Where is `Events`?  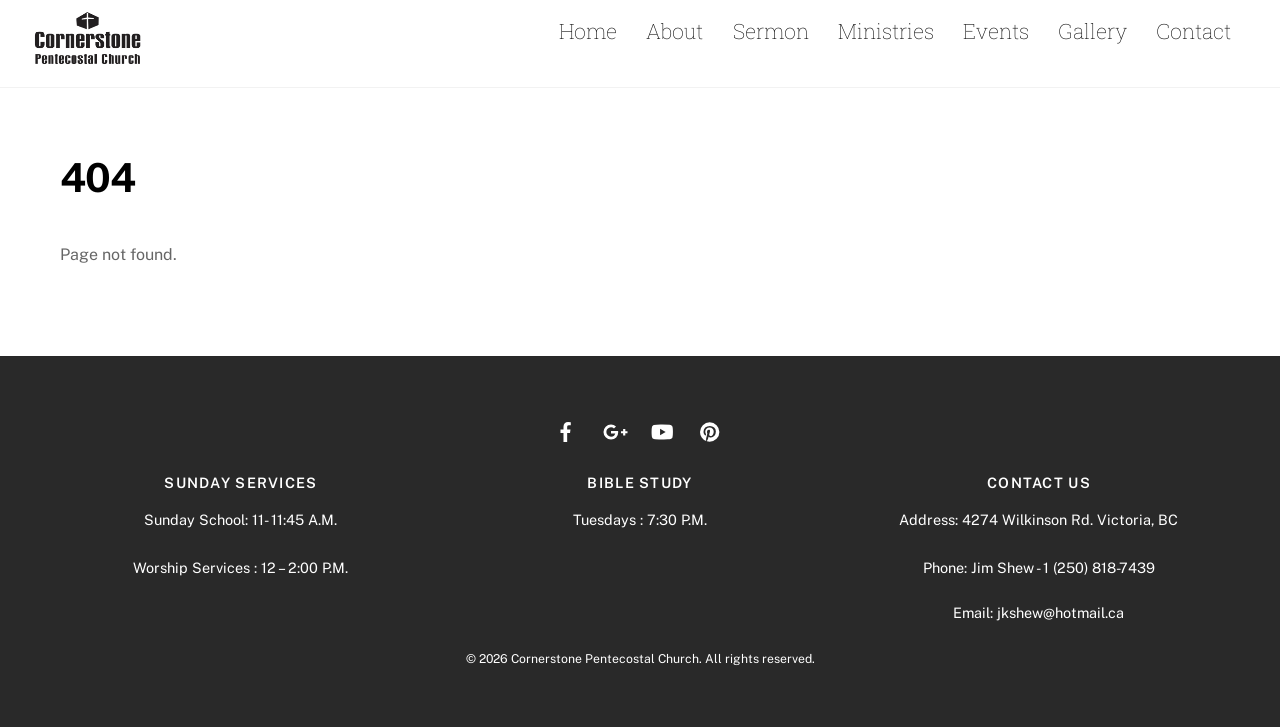
Events is located at coordinates (996, 31).